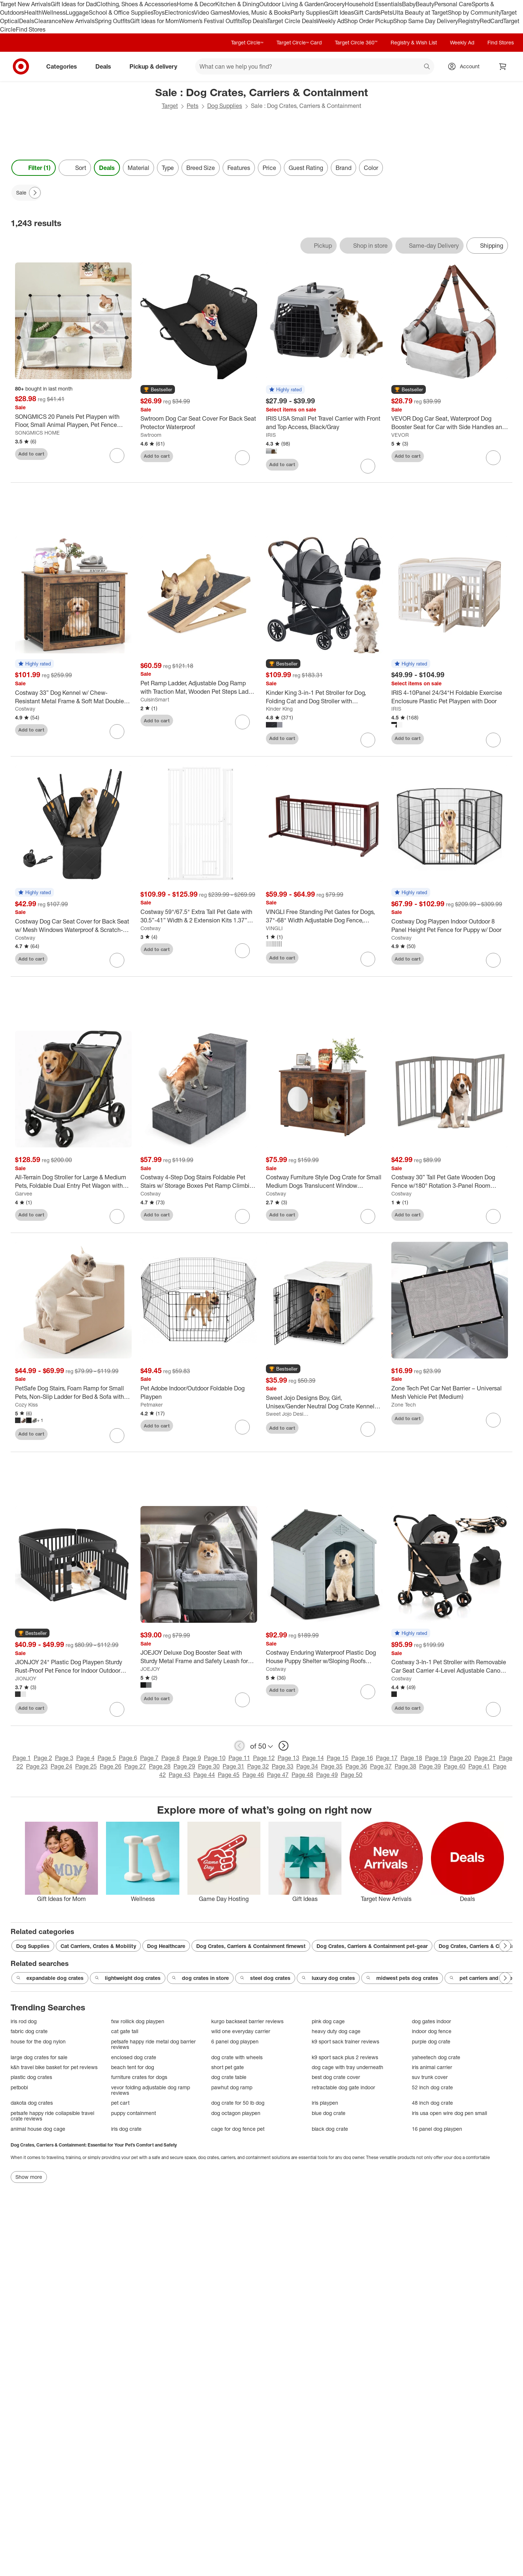 The image size is (523, 2576). I want to click on Swtroom, so click(150, 435).